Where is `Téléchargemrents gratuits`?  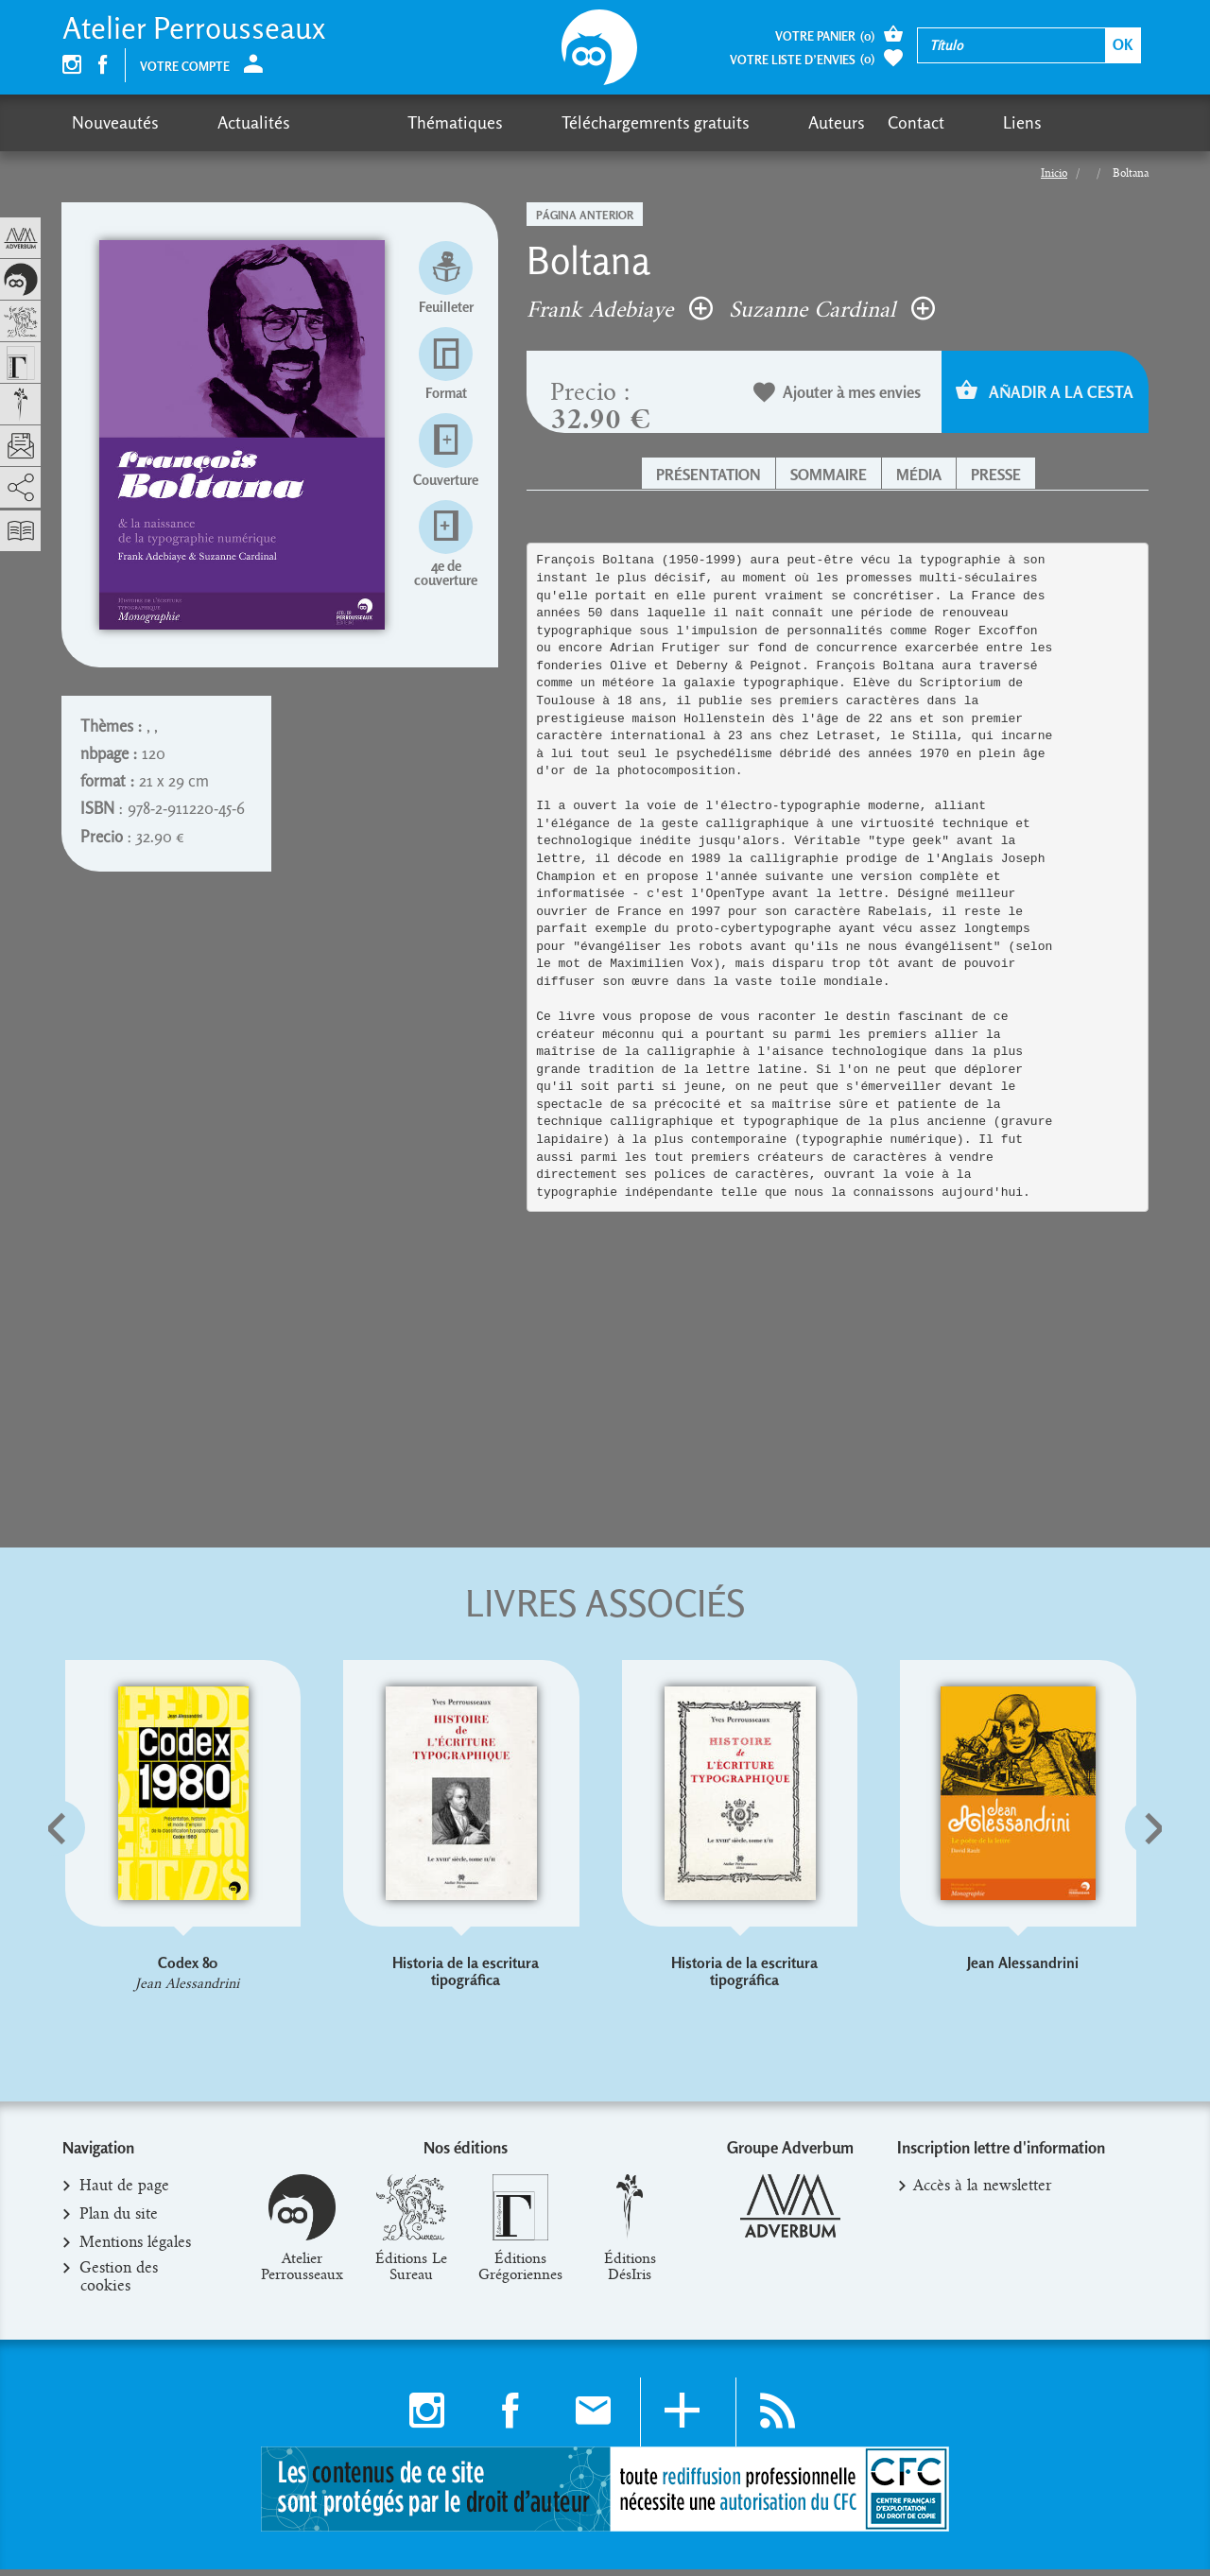 Téléchargemrents gratuits is located at coordinates (512, 122).